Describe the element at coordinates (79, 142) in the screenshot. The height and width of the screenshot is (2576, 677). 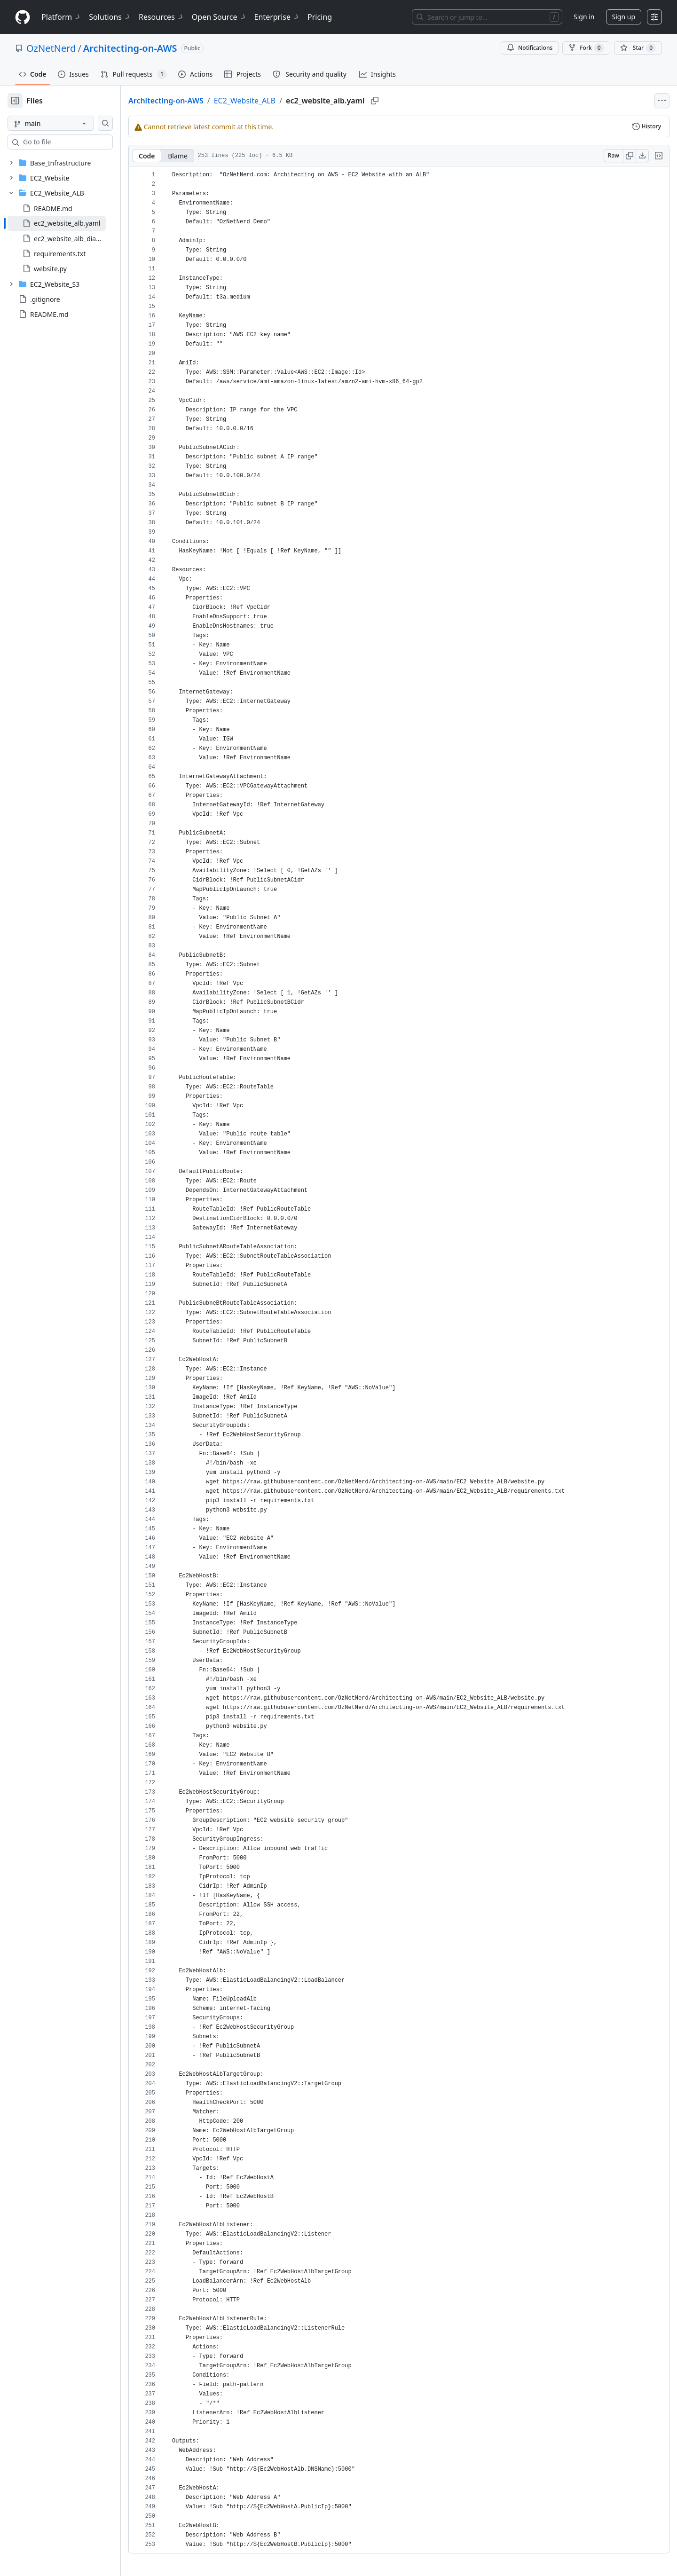
I see `[combobox]` at that location.